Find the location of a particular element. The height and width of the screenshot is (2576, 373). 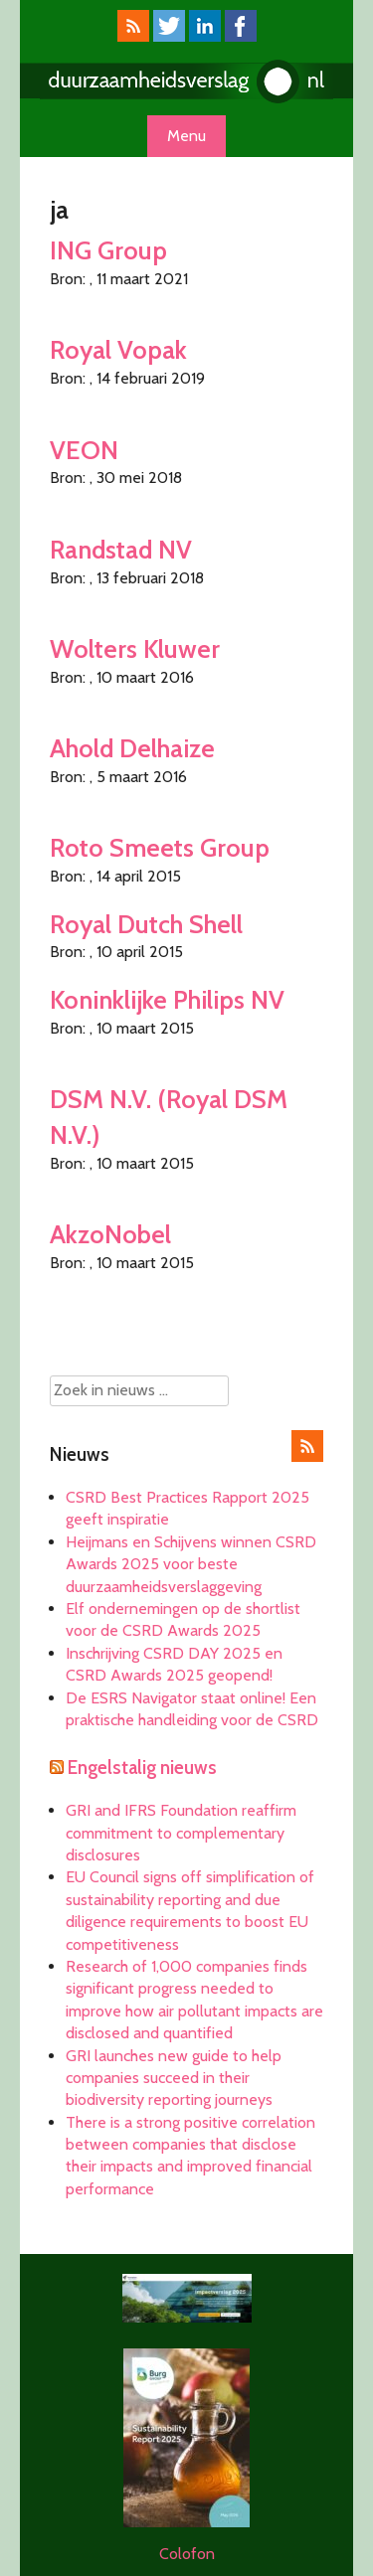

Roto Smeets Group is located at coordinates (160, 847).